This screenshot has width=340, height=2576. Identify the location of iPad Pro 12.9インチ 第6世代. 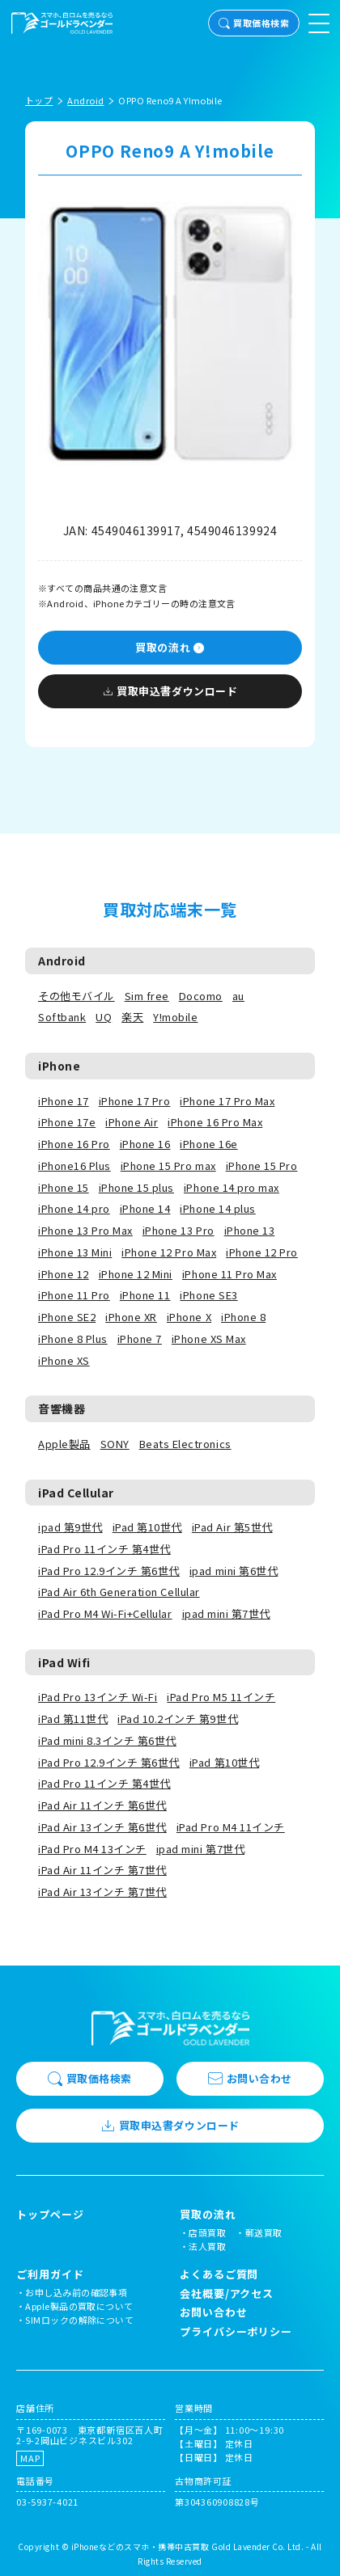
(109, 1570).